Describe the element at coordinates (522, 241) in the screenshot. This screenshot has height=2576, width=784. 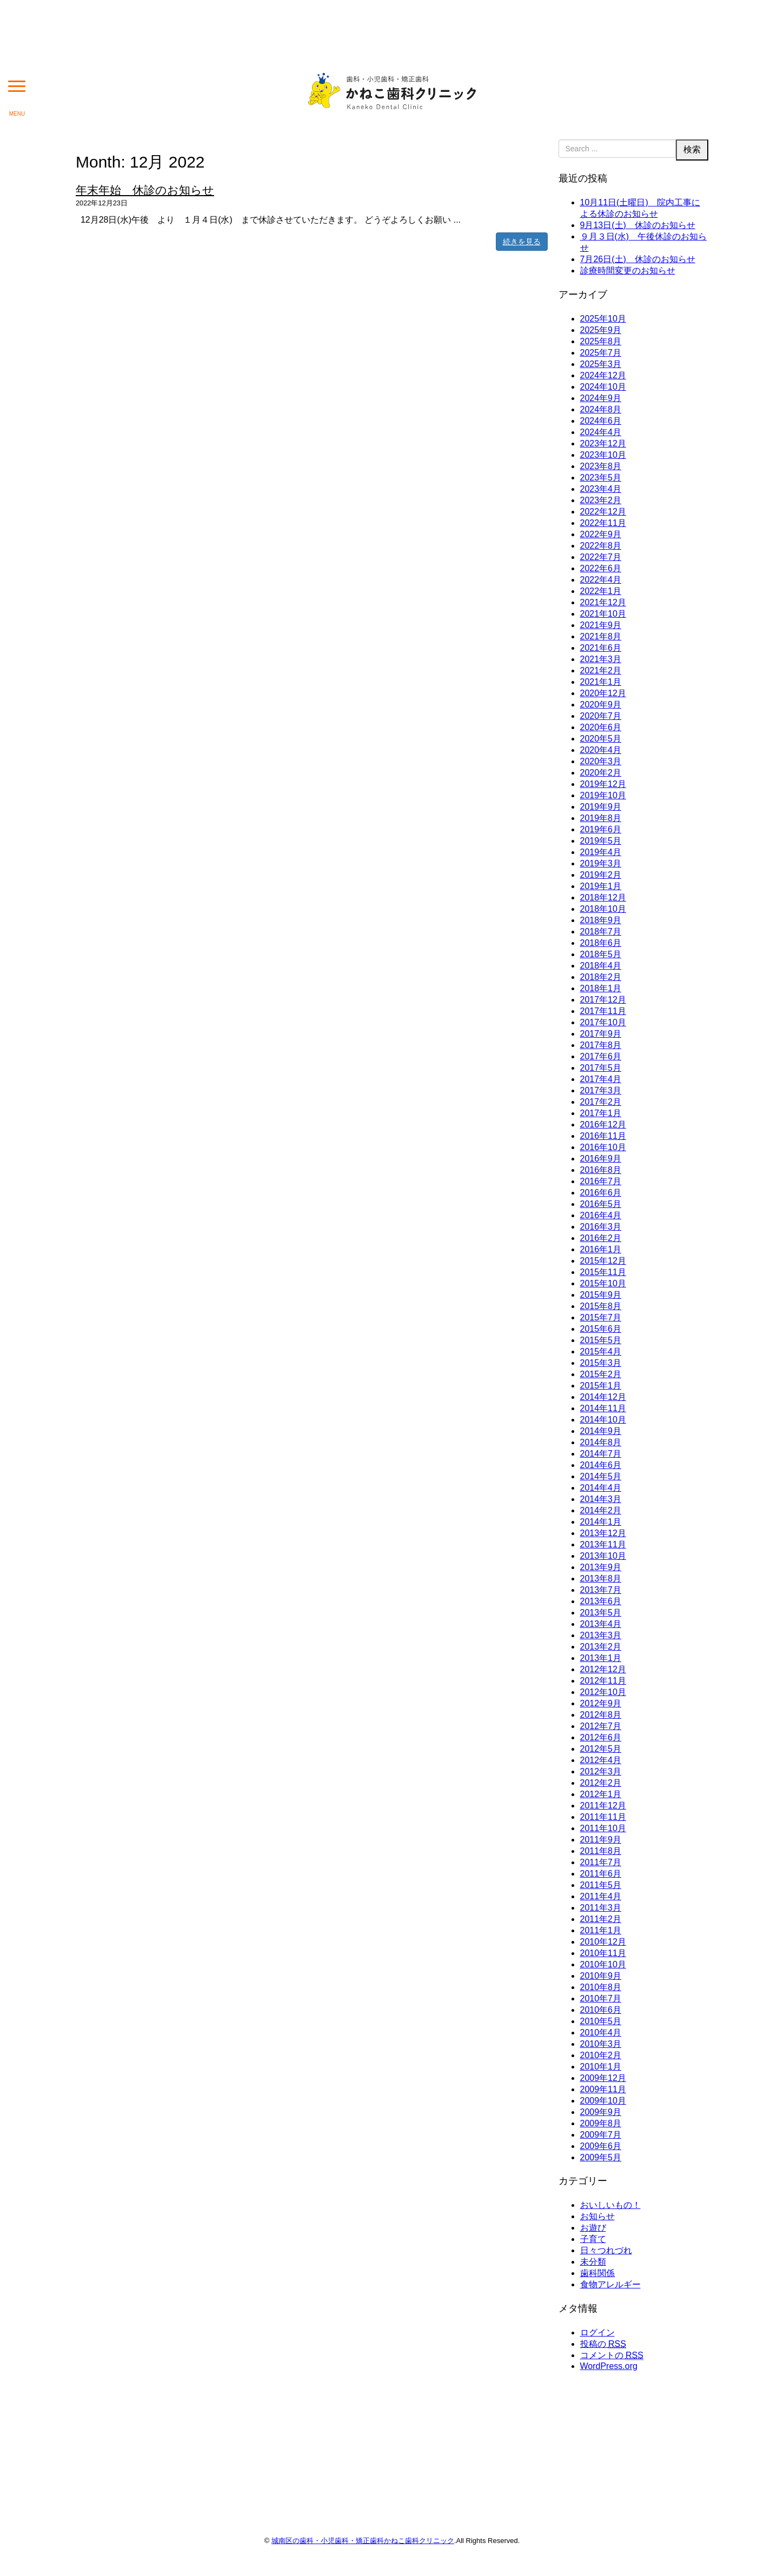
I see `続きを見る` at that location.